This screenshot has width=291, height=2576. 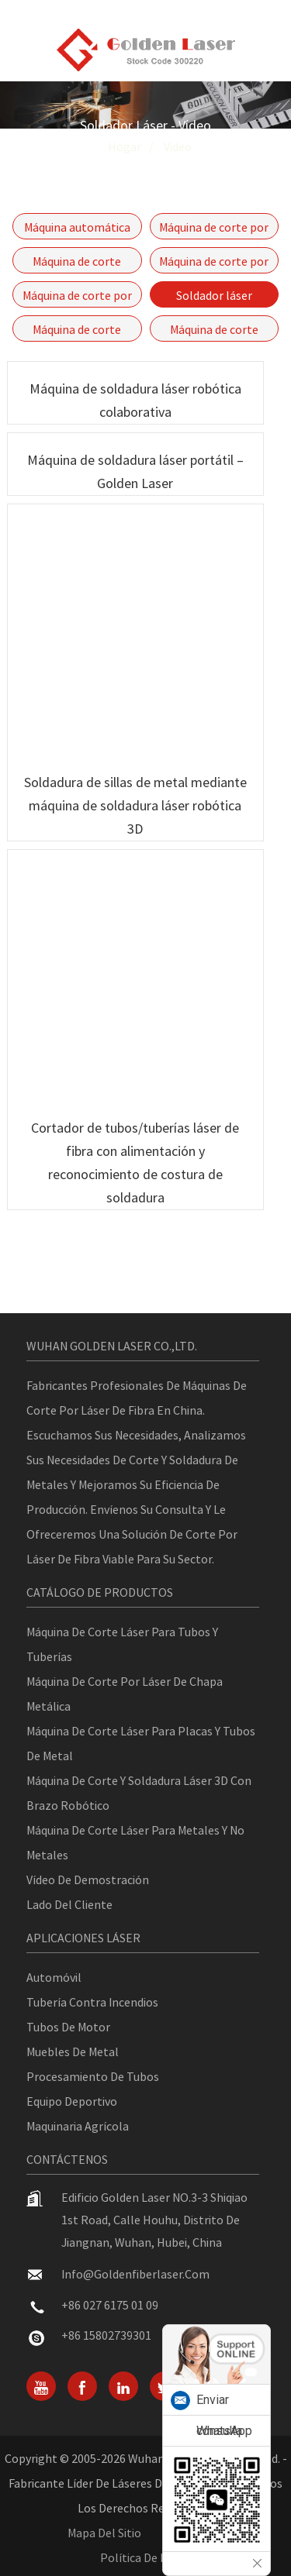 I want to click on Máquina de corte y soldadura láser 3D con brazo robótico, so click(x=138, y=1793).